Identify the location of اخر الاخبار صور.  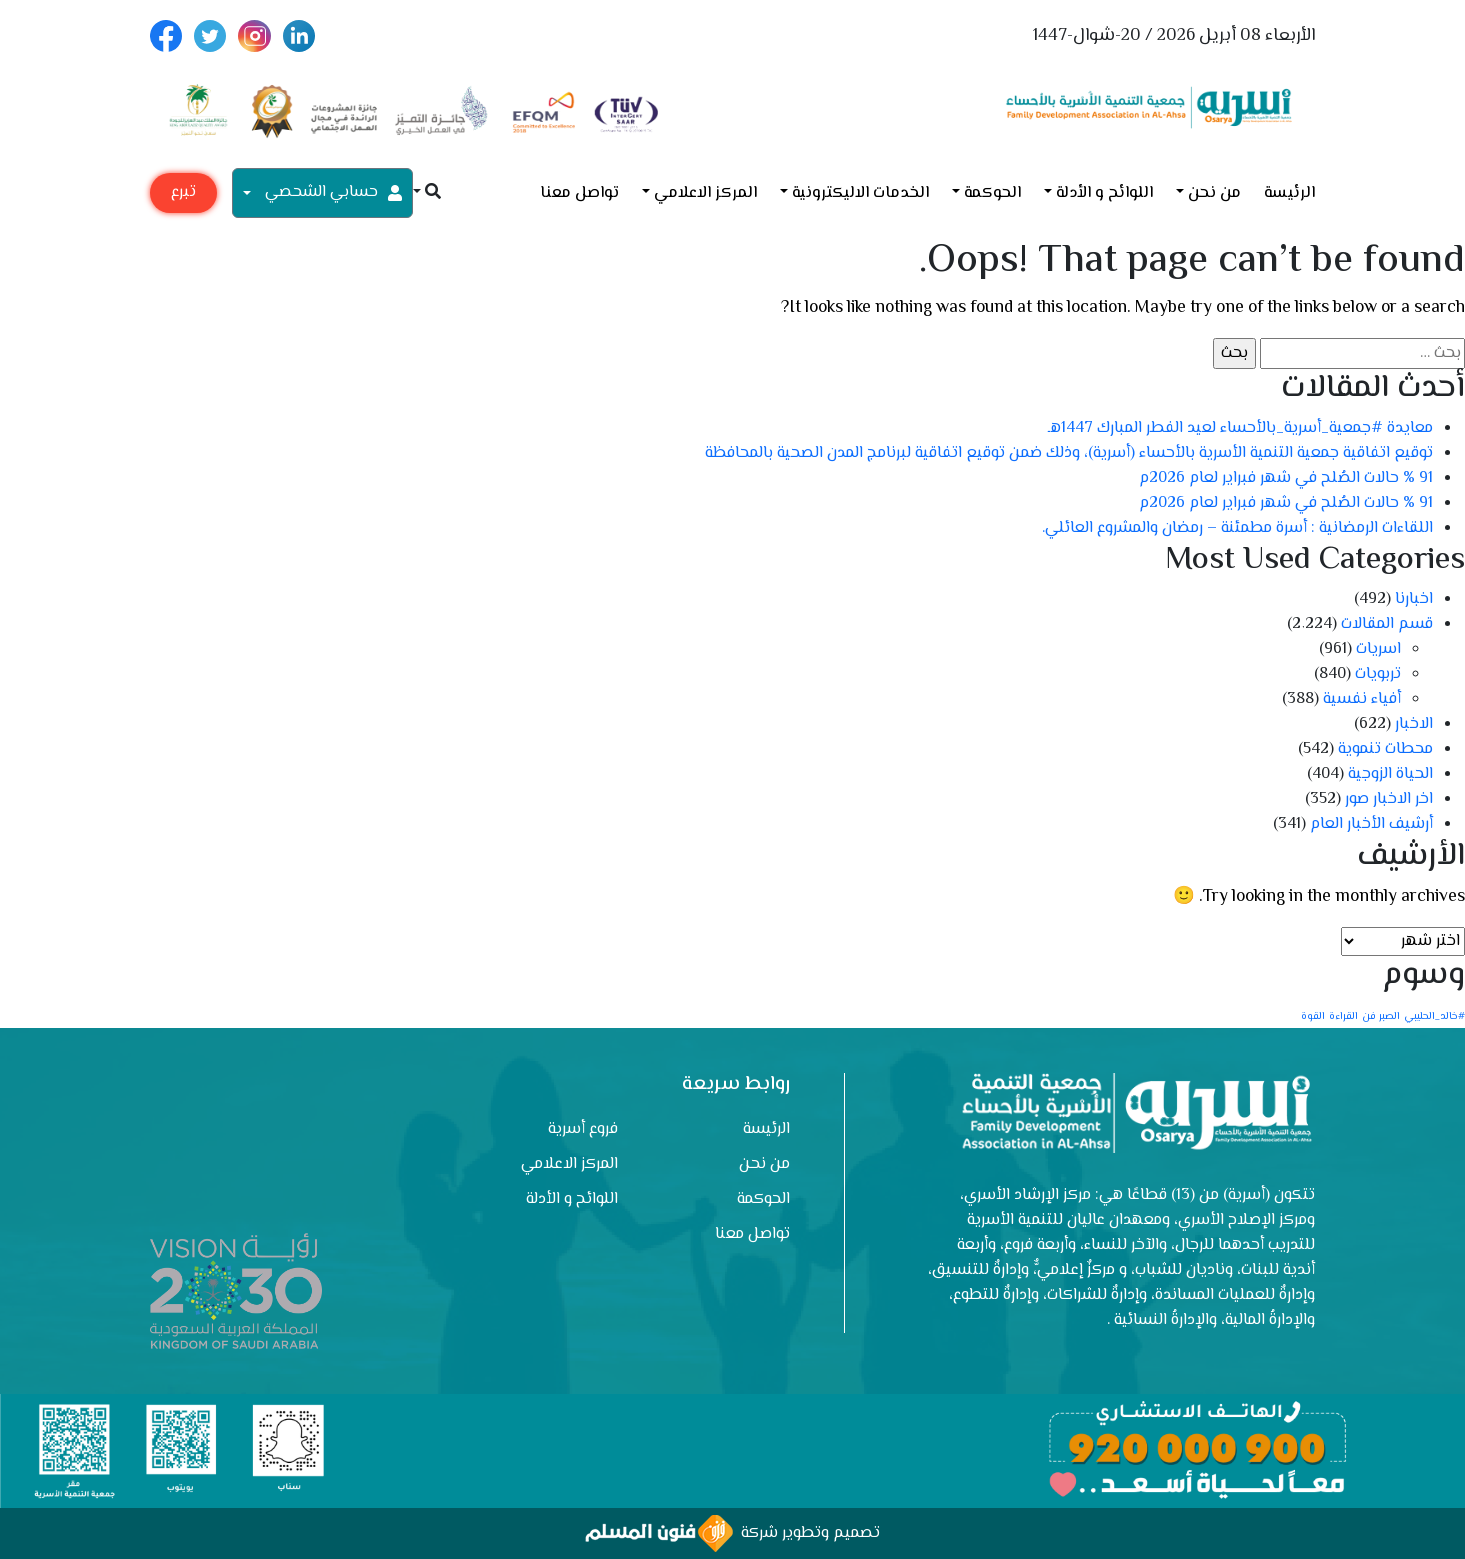
(1389, 799).